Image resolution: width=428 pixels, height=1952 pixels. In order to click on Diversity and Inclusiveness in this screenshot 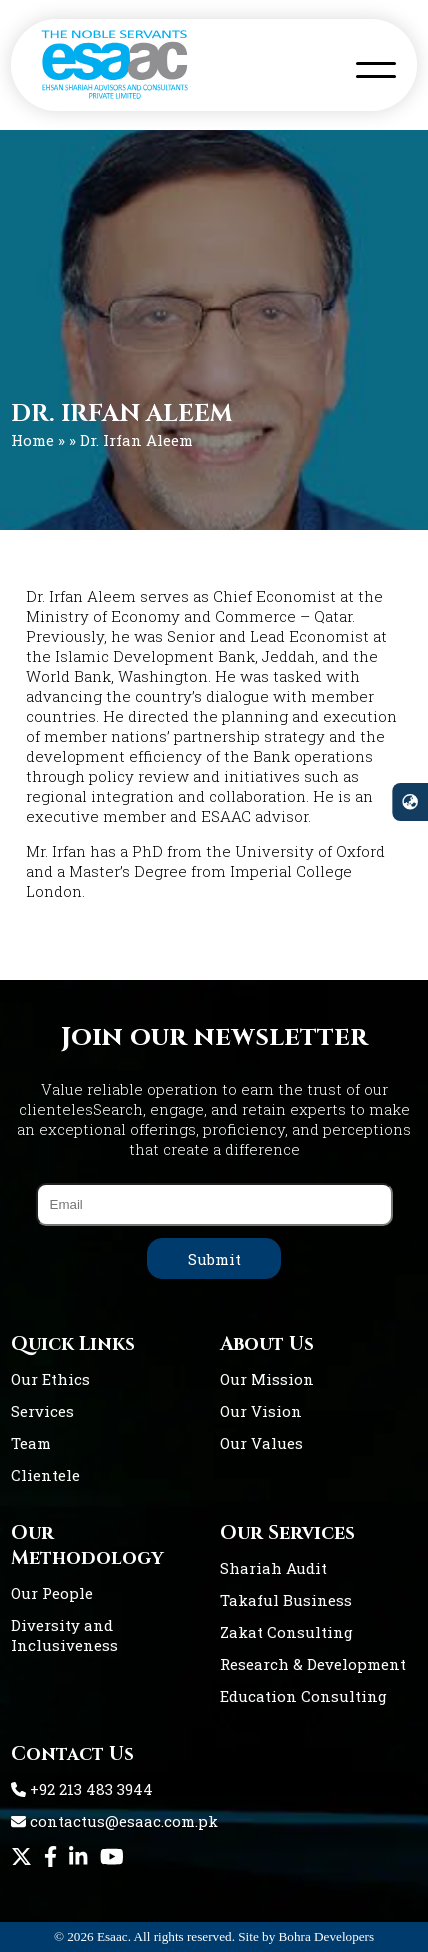, I will do `click(64, 1635)`.